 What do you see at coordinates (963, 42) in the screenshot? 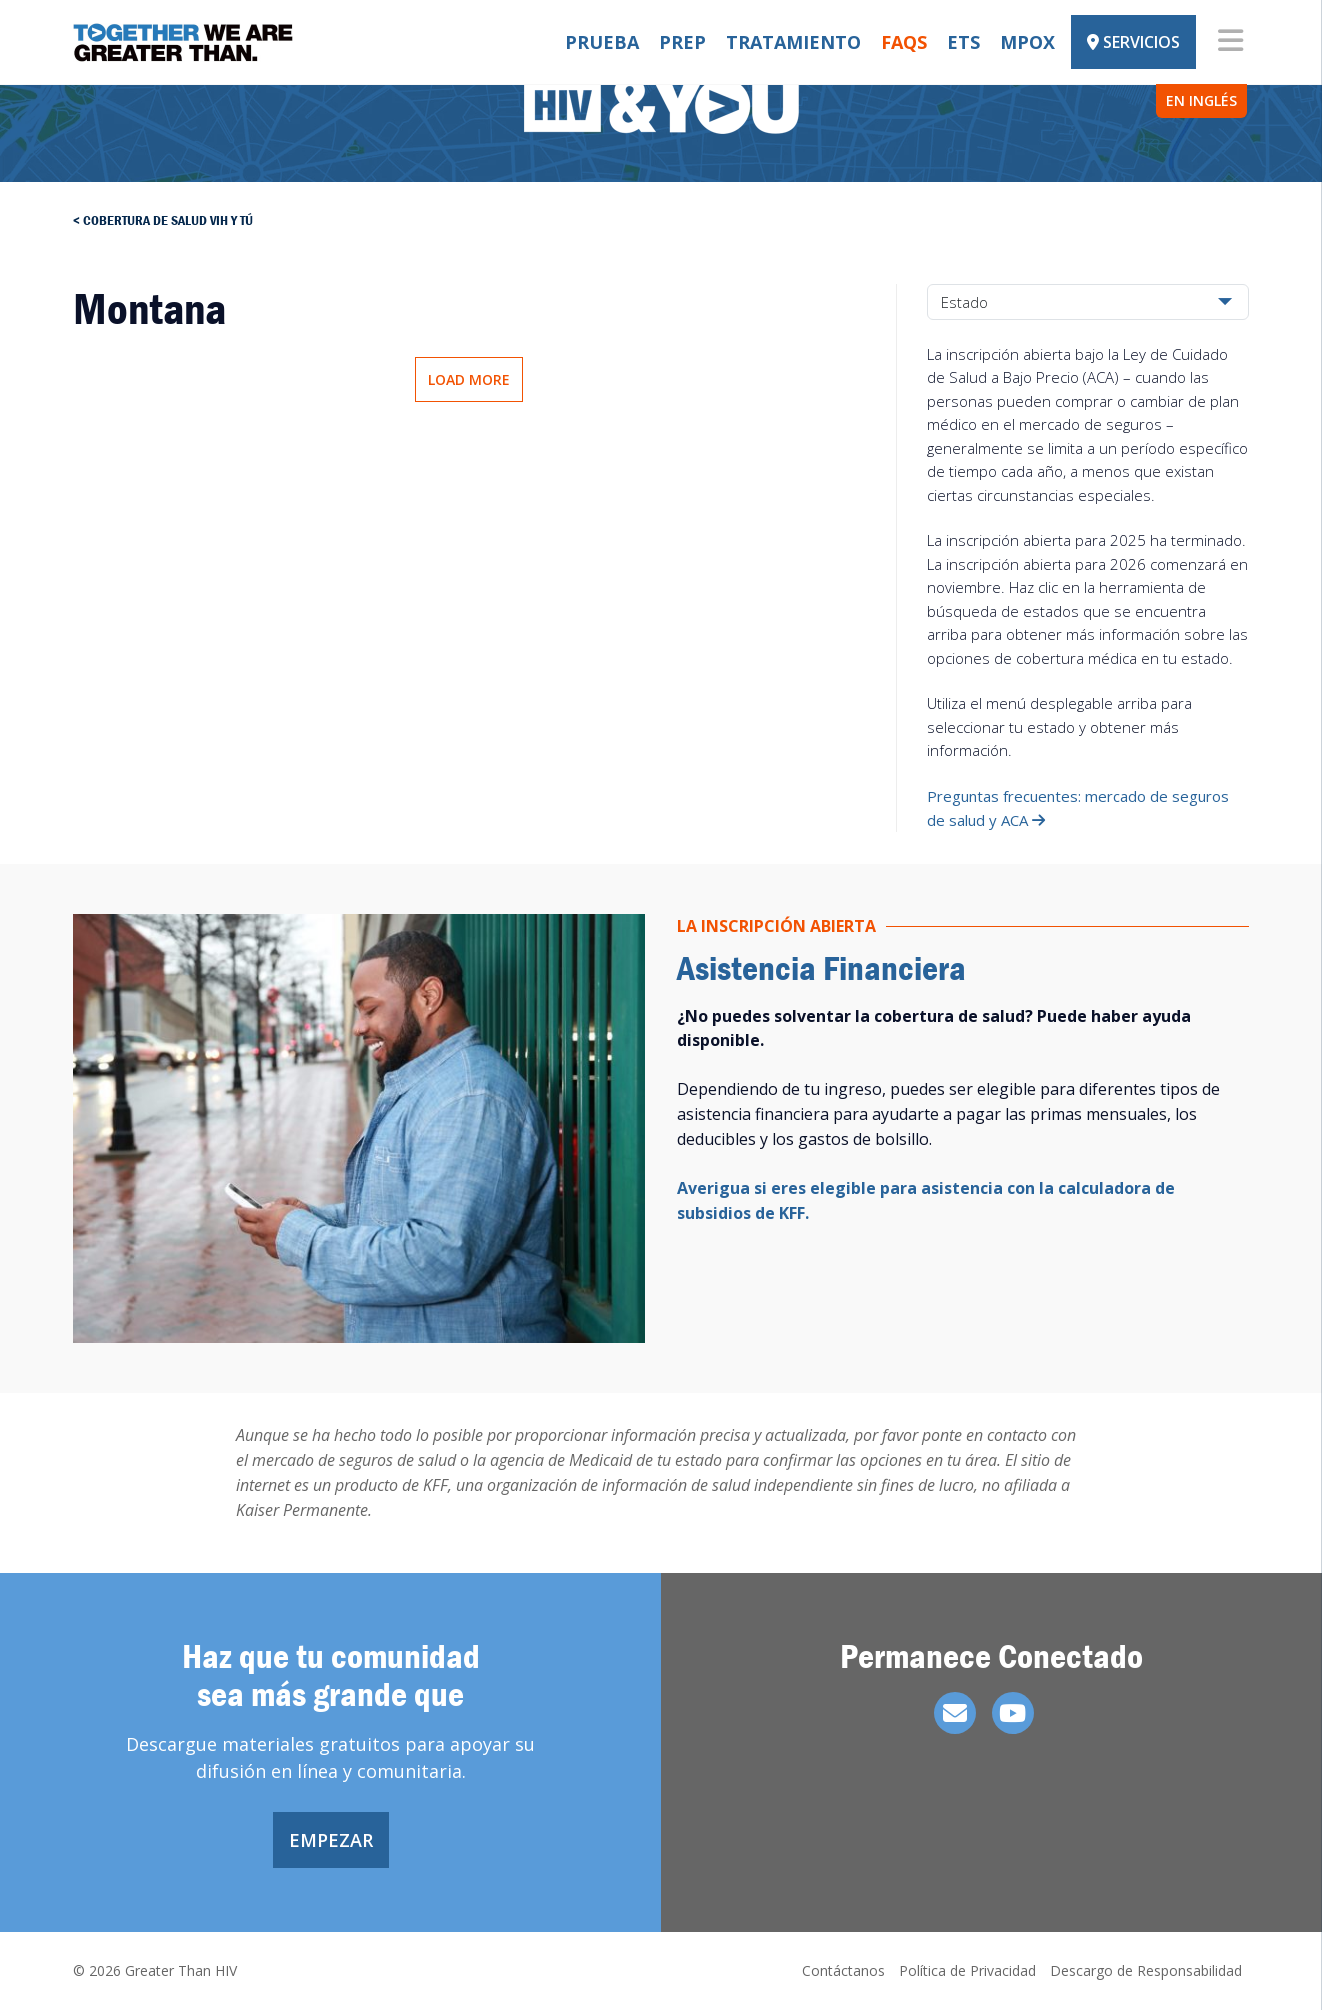
I see `ETS` at bounding box center [963, 42].